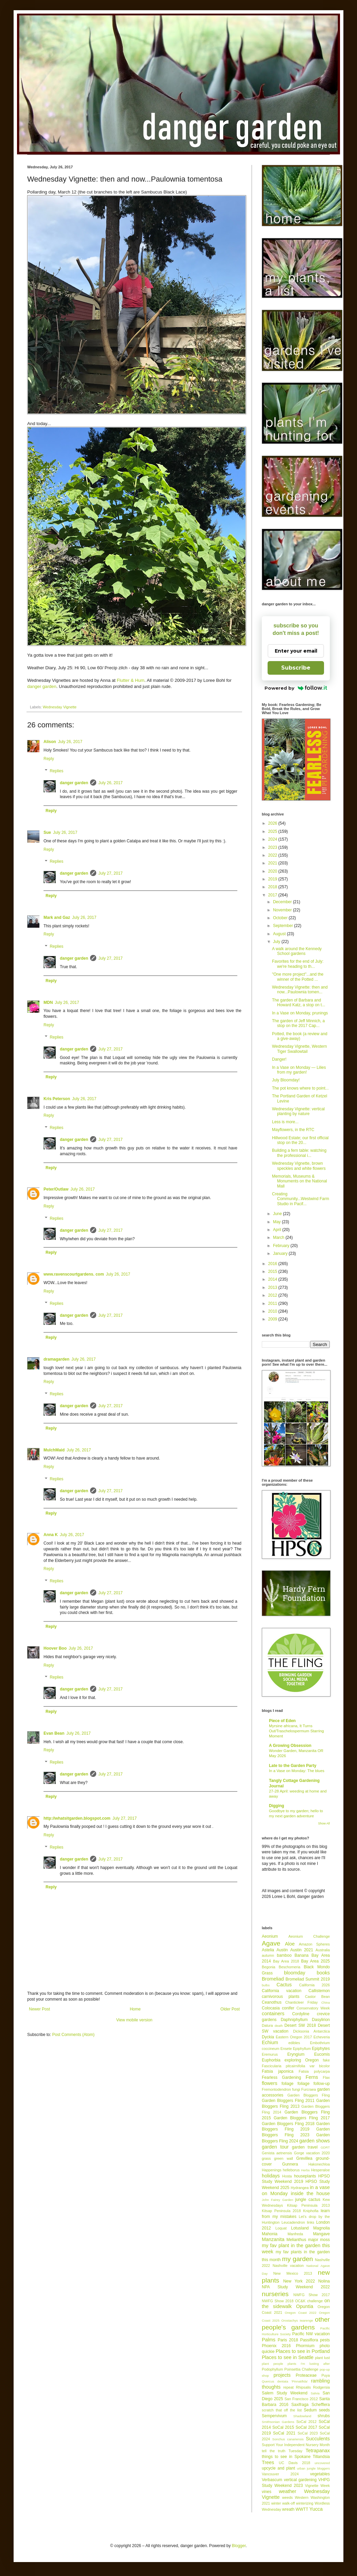  Describe the element at coordinates (270, 2042) in the screenshot. I see `Echium` at that location.